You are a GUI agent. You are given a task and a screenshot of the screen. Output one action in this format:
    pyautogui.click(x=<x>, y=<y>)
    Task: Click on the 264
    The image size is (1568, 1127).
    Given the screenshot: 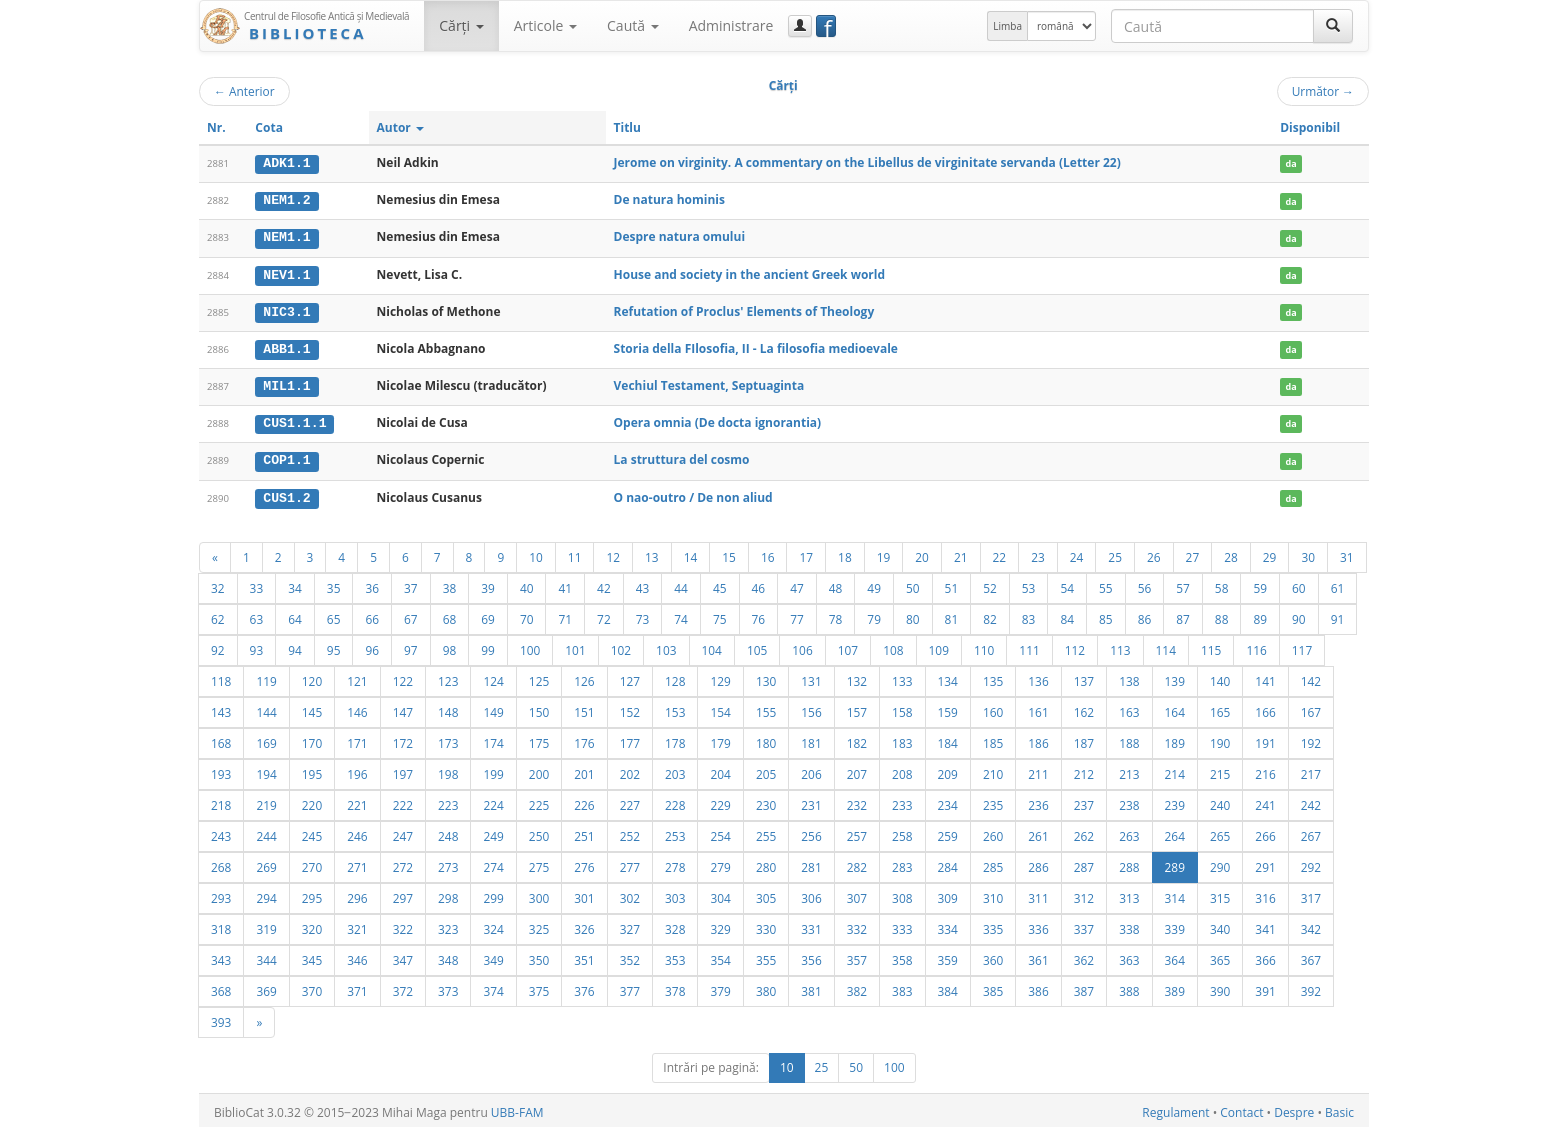 What is the action you would take?
    pyautogui.click(x=1175, y=832)
    